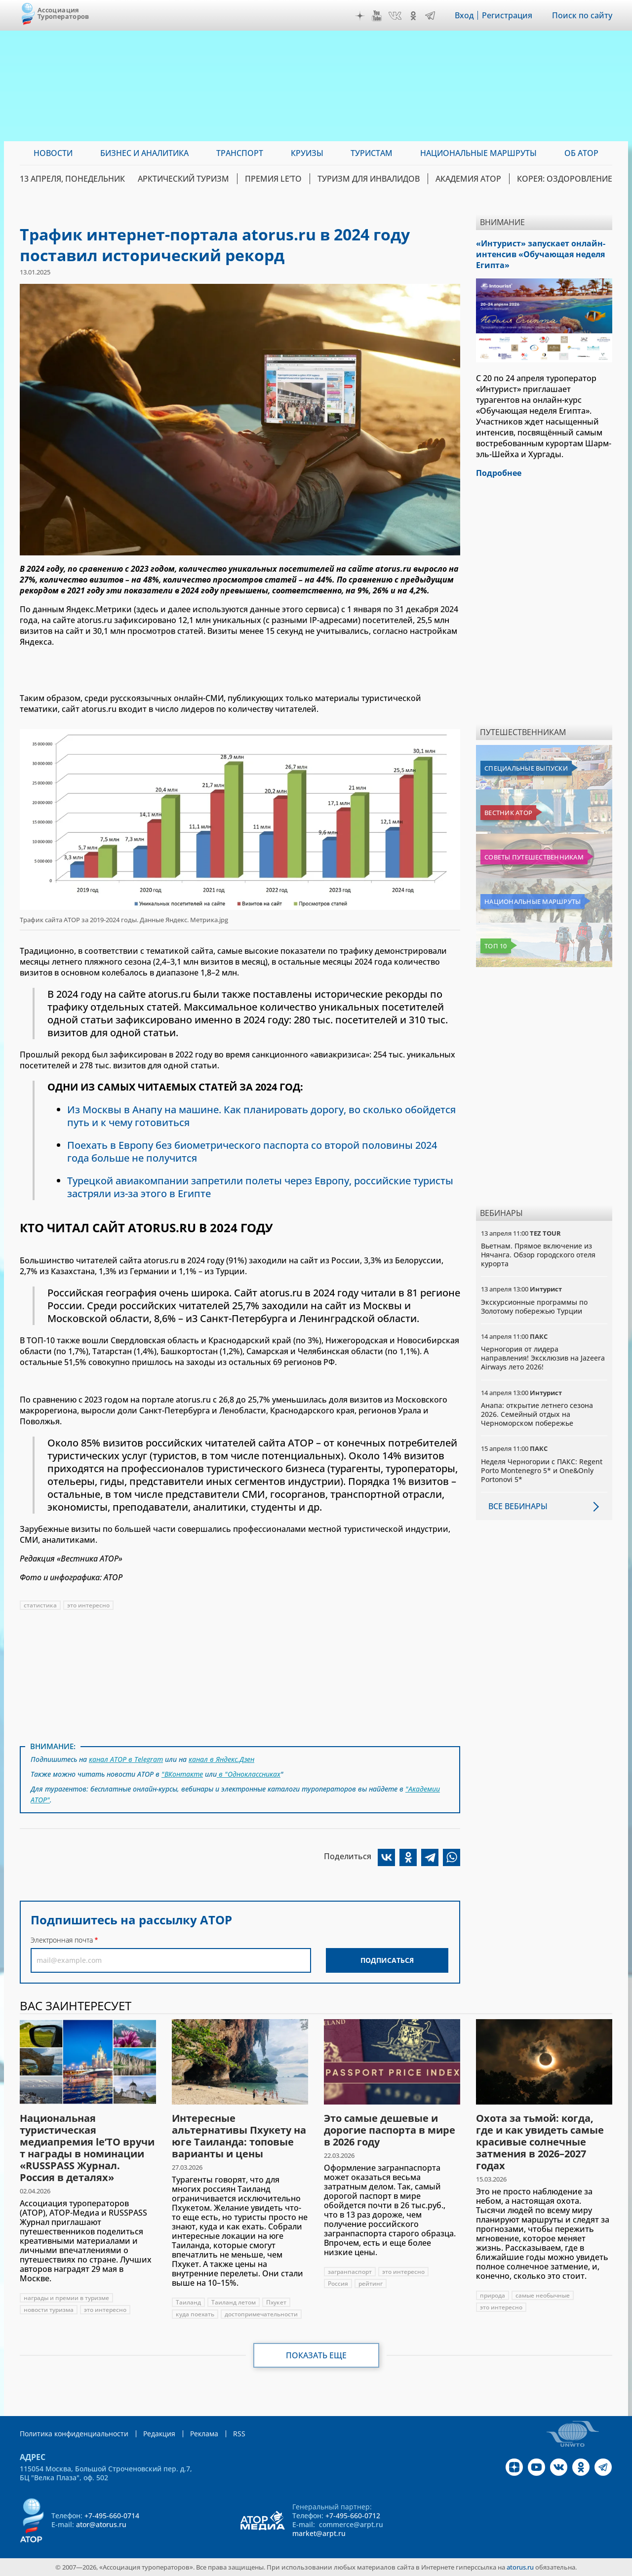 This screenshot has height=2576, width=632. I want to click on YouTube, so click(377, 15).